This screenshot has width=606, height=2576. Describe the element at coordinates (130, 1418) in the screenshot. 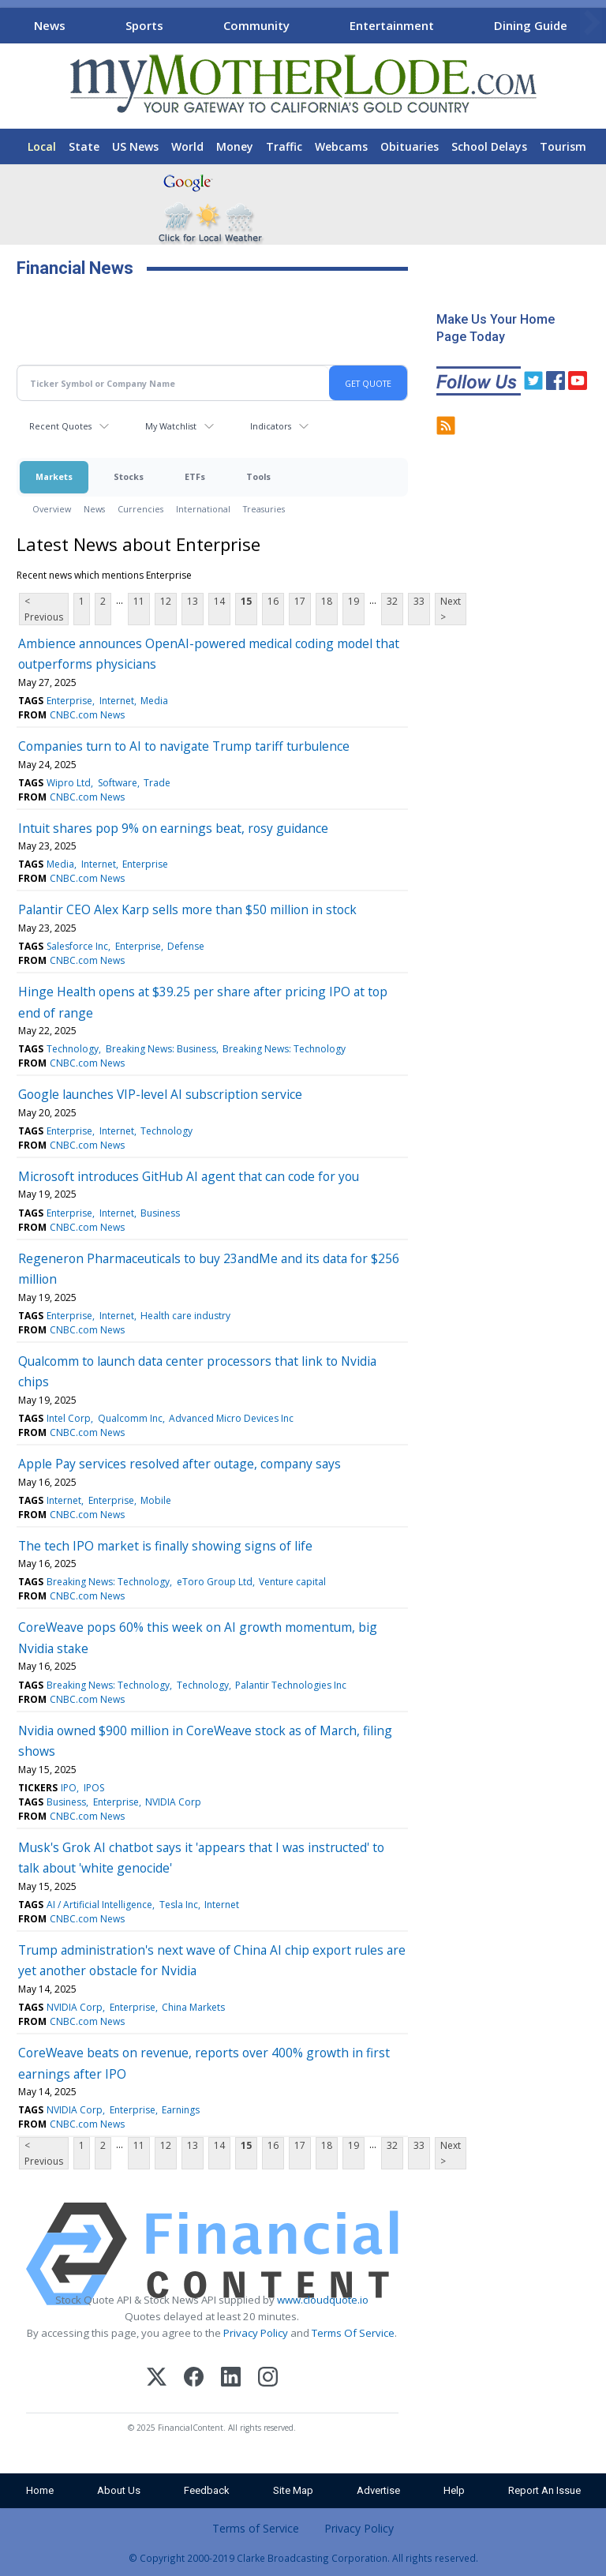

I see `Qualcomm Inc` at that location.